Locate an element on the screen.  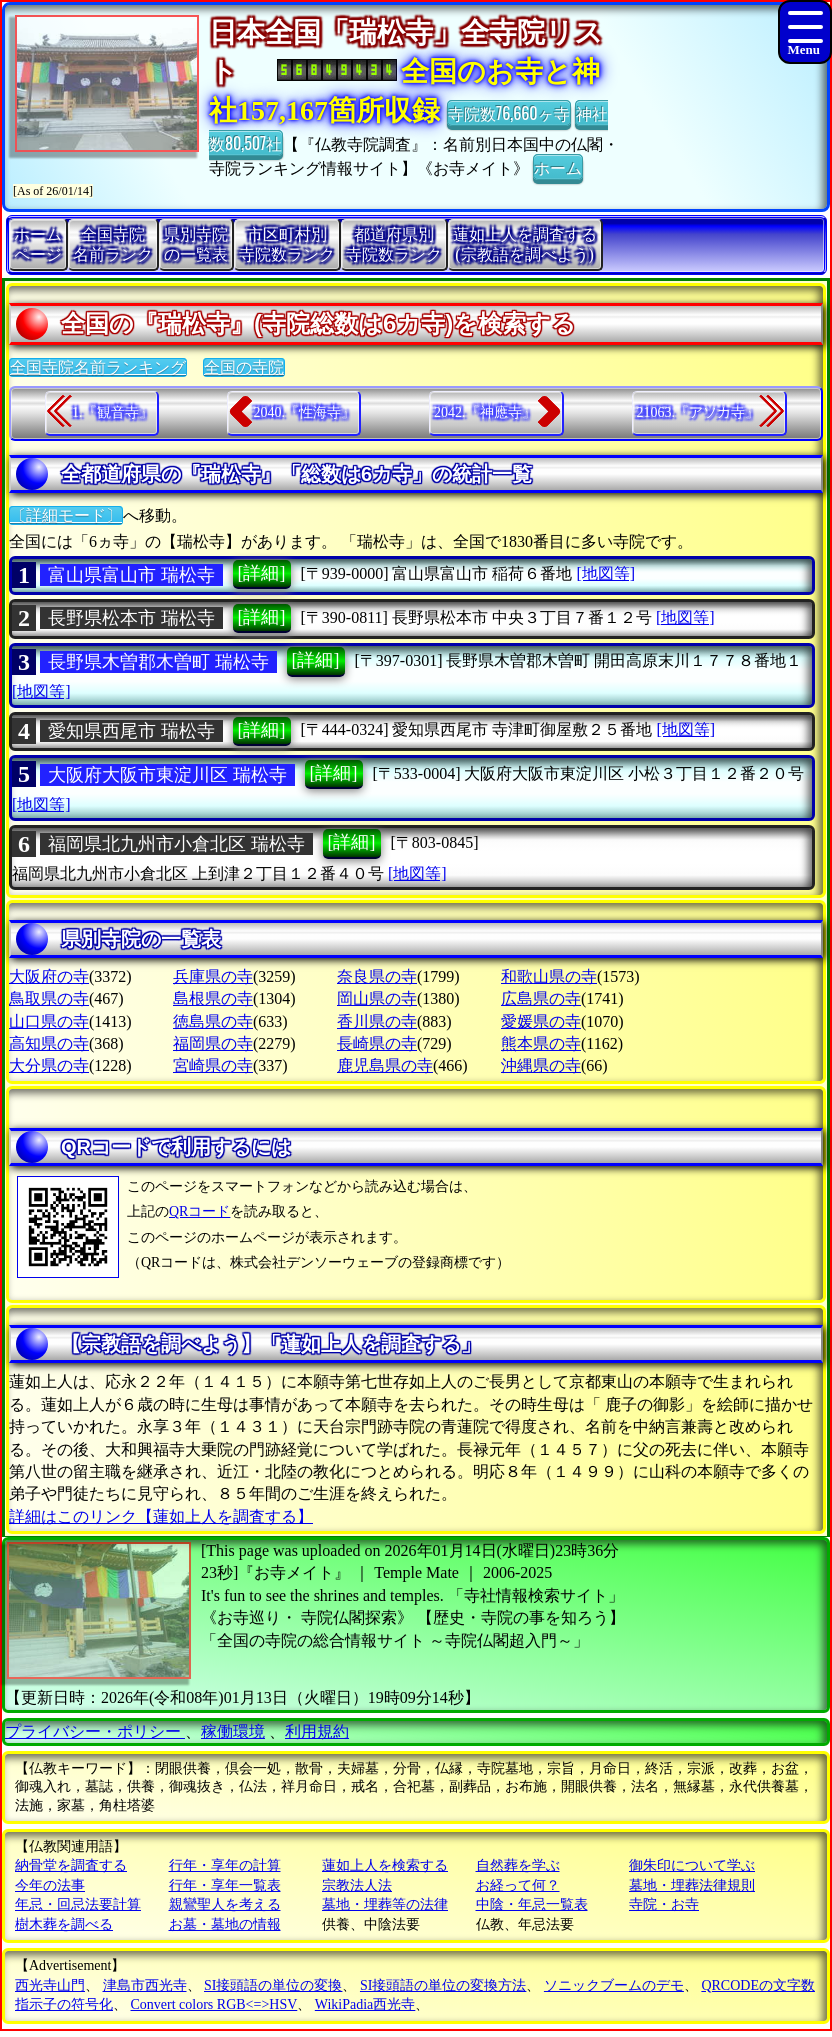
自然葬を学ぶ is located at coordinates (518, 1865).